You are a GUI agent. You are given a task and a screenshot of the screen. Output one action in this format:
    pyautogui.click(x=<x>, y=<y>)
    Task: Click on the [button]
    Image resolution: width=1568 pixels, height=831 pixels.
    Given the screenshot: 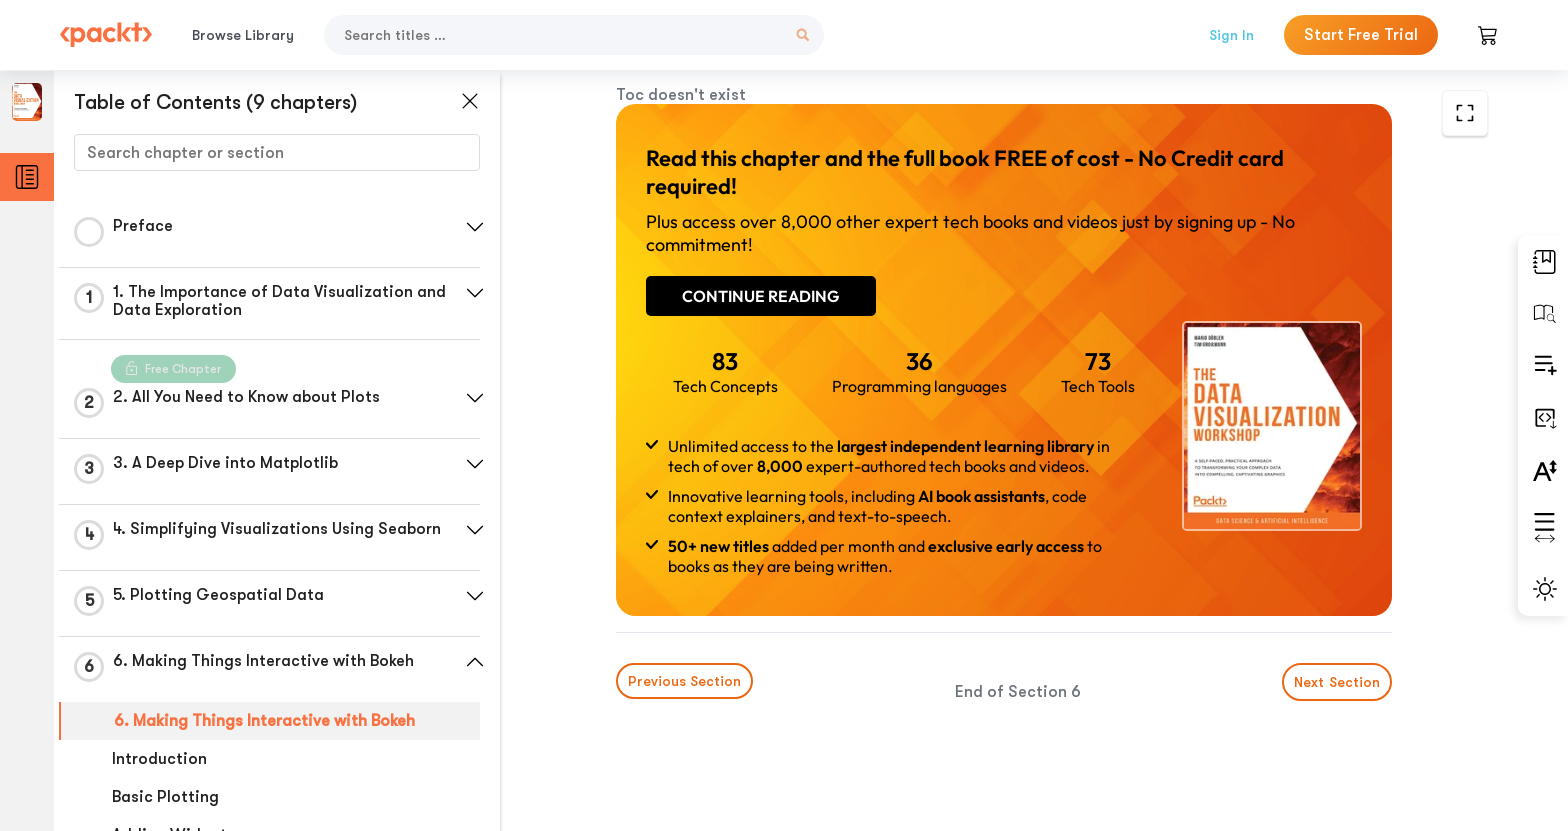 What is the action you would take?
    pyautogui.click(x=475, y=227)
    